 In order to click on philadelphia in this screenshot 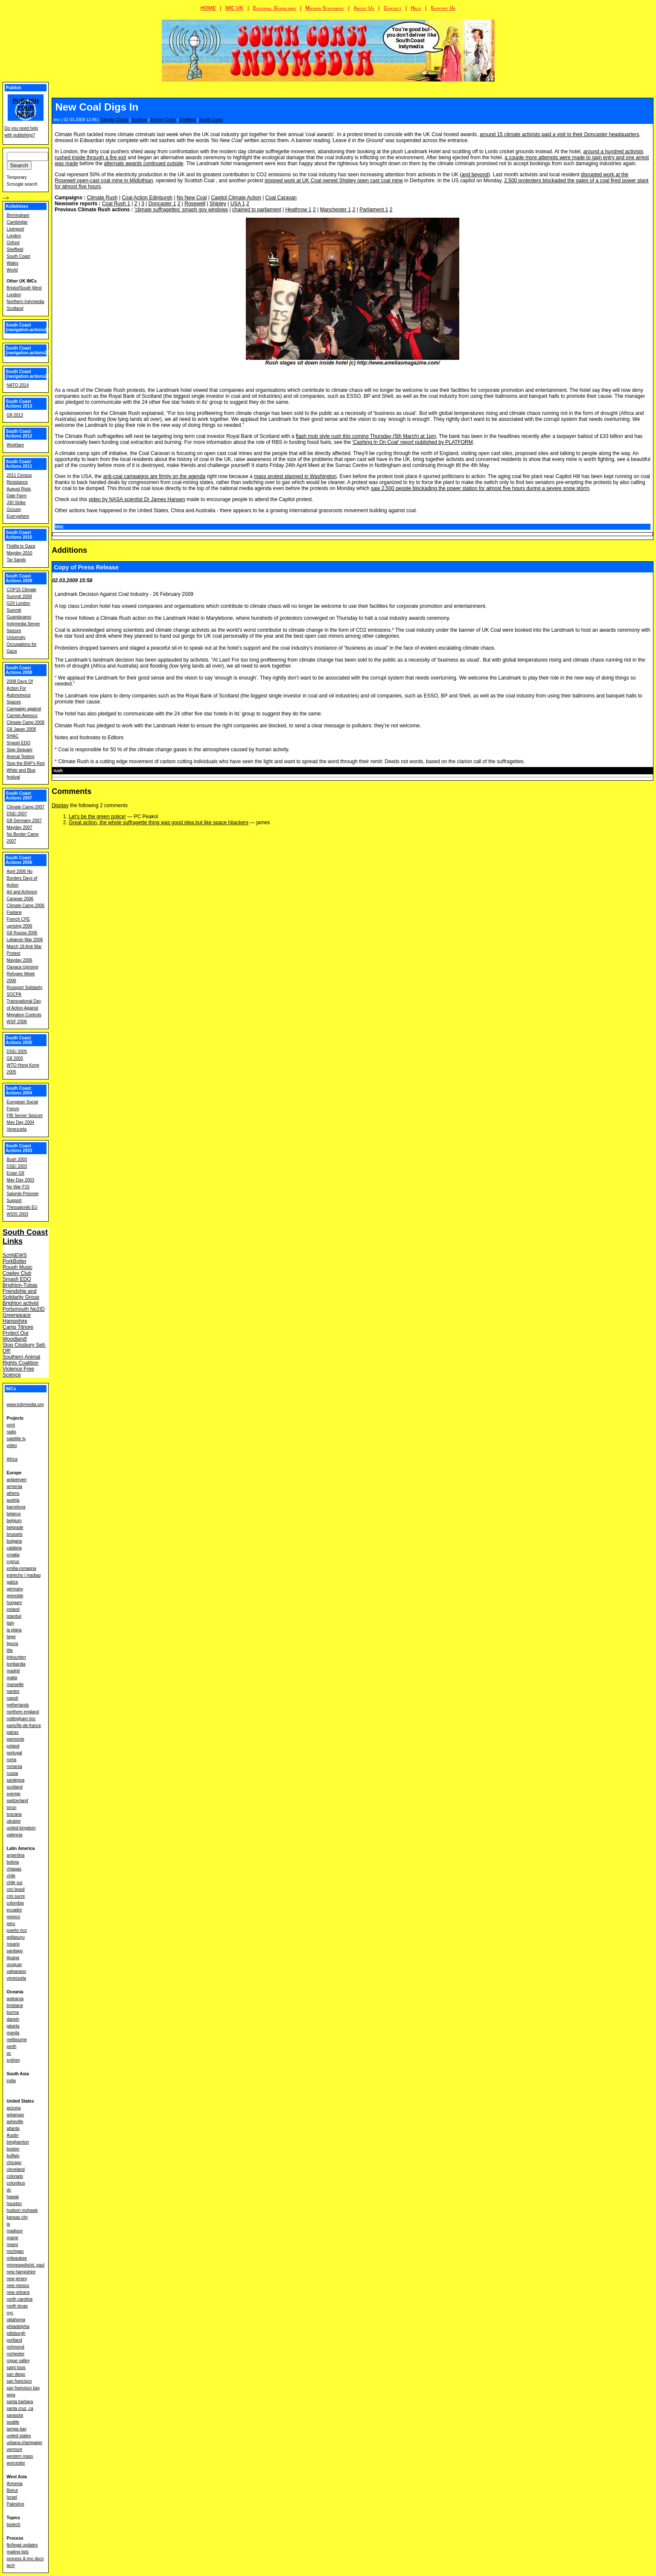, I will do `click(18, 2326)`.